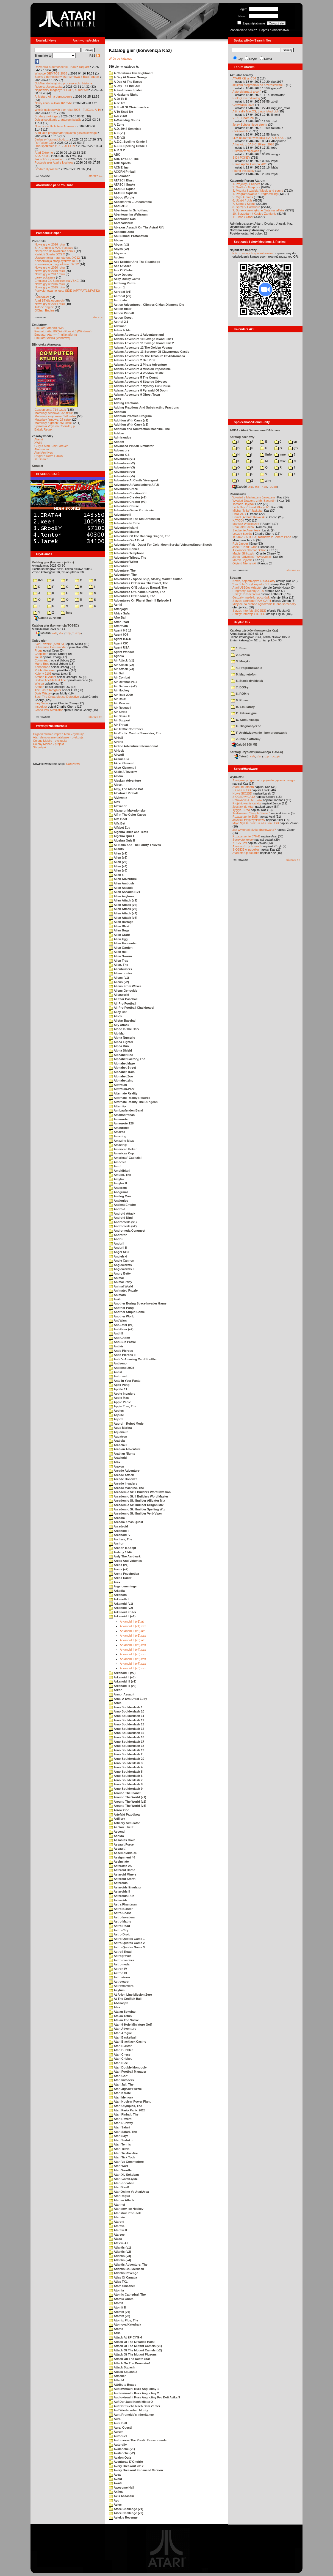 The width and height of the screenshot is (333, 2576). What do you see at coordinates (127, 1805) in the screenshot?
I see `Around The World (v3)` at bounding box center [127, 1805].